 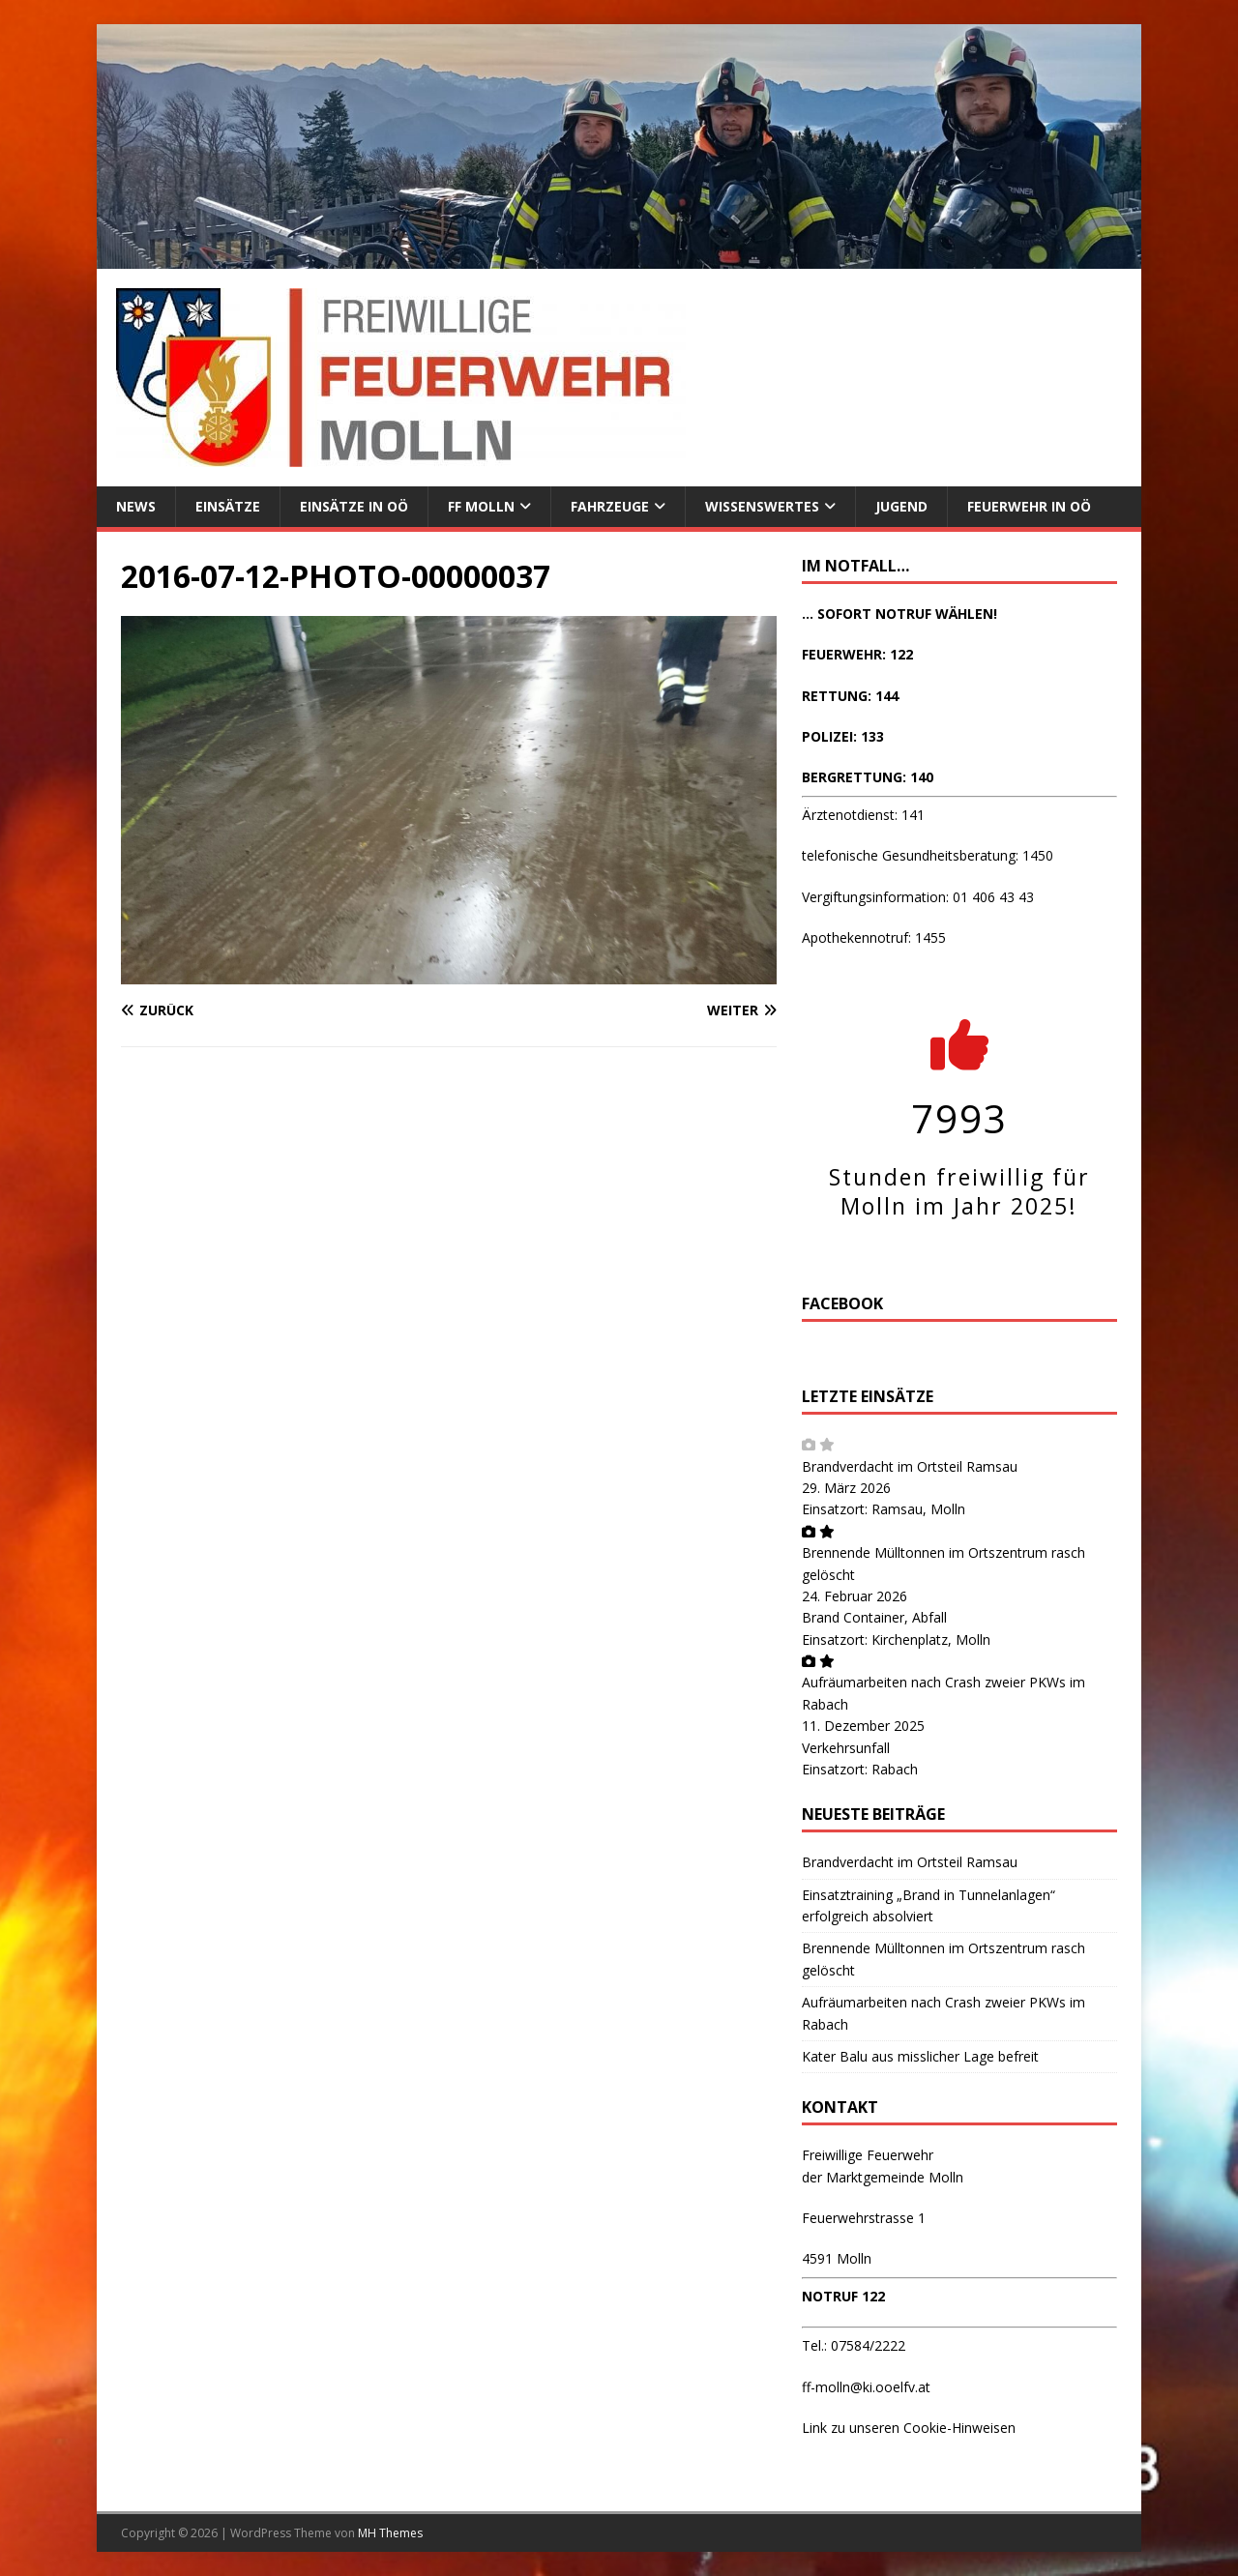 What do you see at coordinates (843, 736) in the screenshot?
I see `POLIZEI: 133` at bounding box center [843, 736].